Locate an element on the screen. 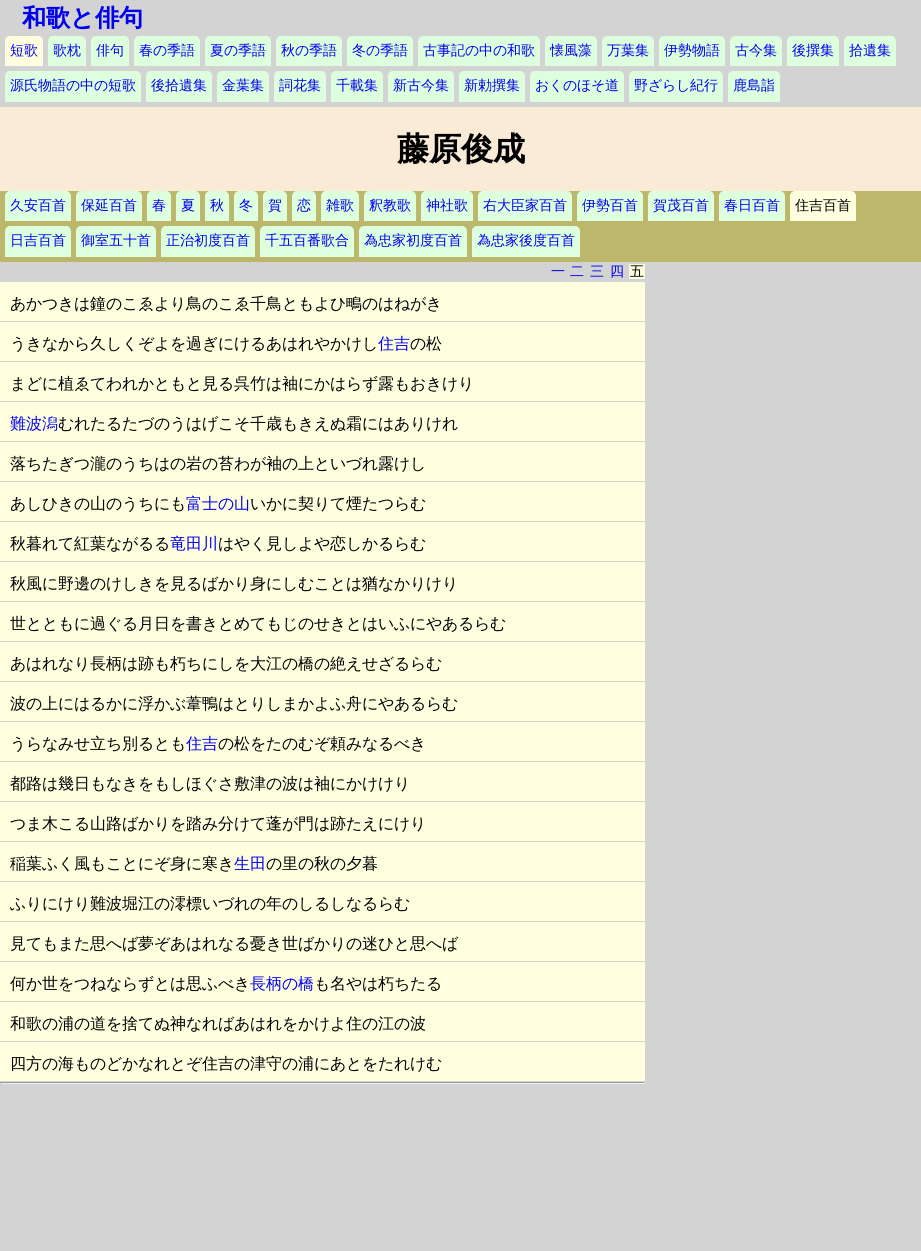 The height and width of the screenshot is (1251, 921). 住吉 is located at coordinates (394, 343).